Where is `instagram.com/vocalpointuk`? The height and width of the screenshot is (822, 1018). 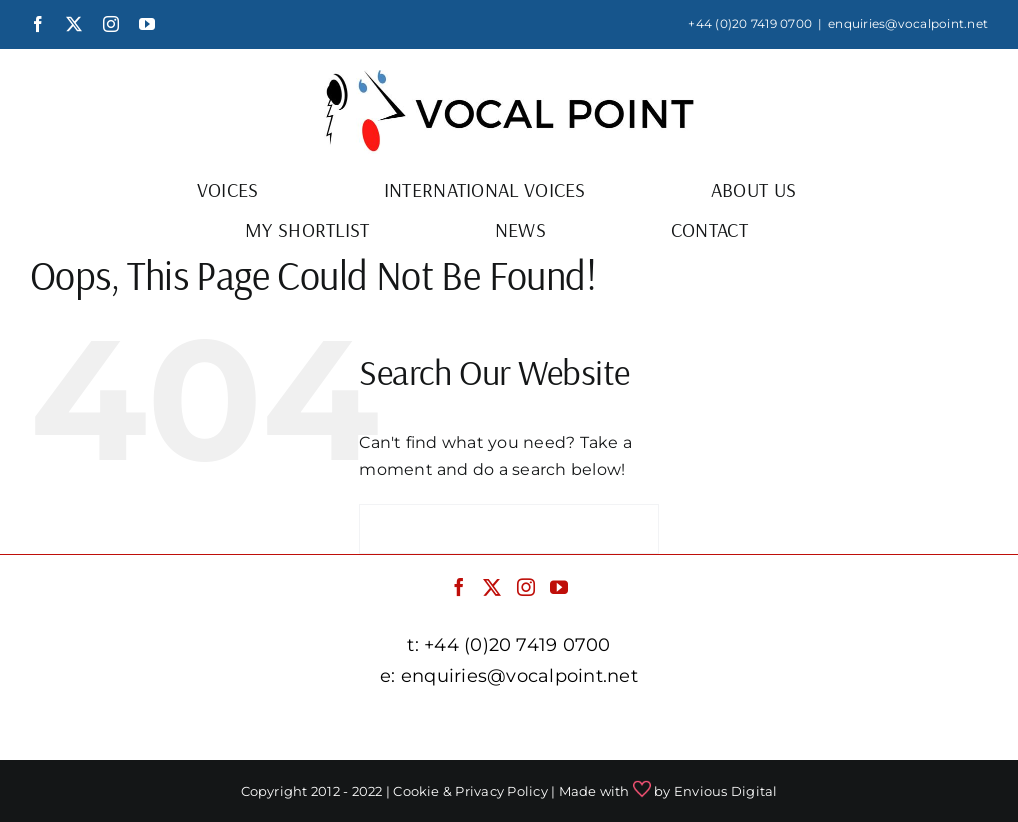 instagram.com/vocalpointuk is located at coordinates (608, 725).